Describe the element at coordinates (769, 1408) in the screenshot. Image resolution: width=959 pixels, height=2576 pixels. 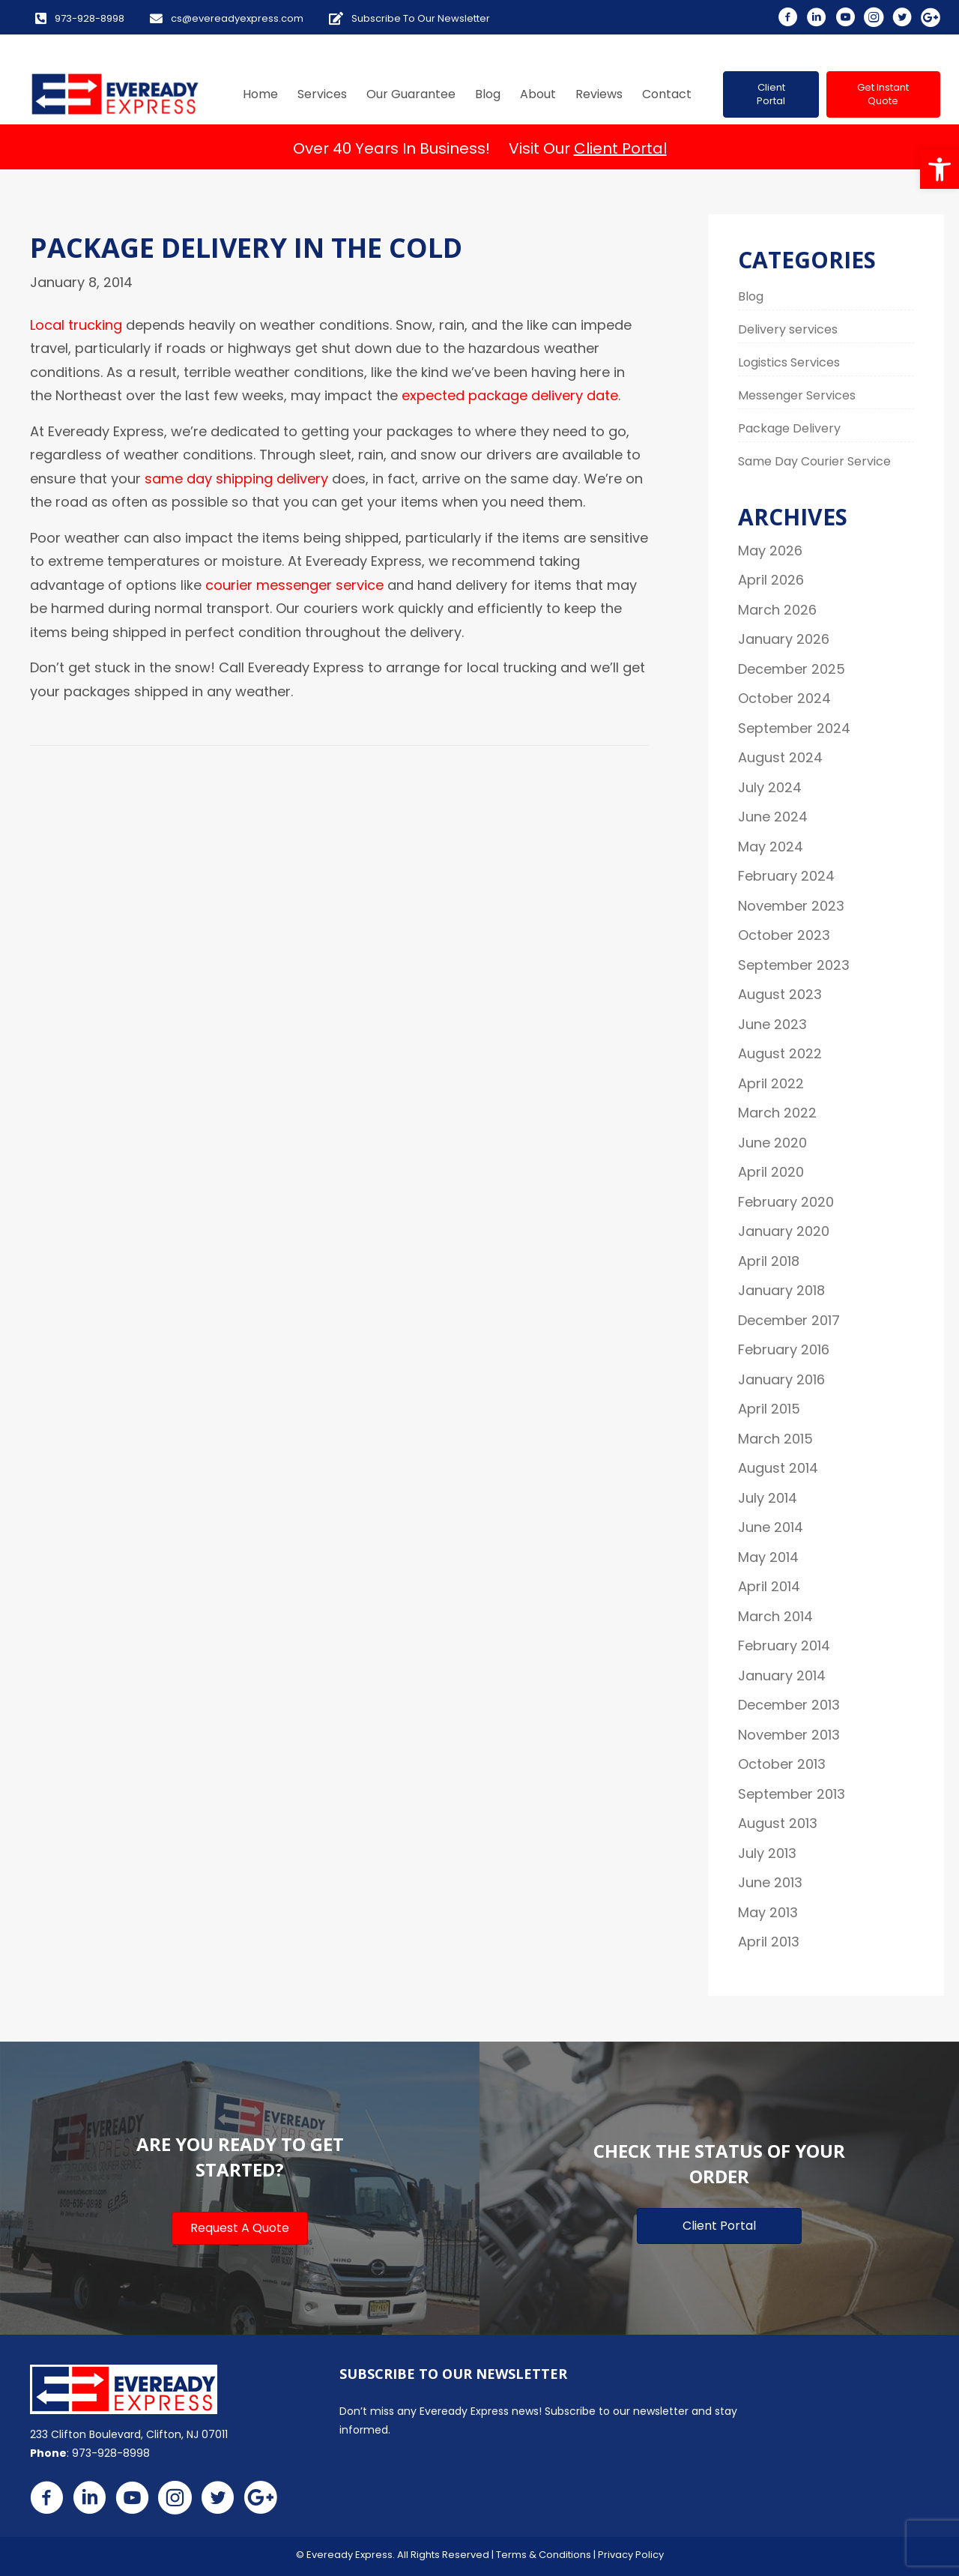
I see `April 2015` at that location.